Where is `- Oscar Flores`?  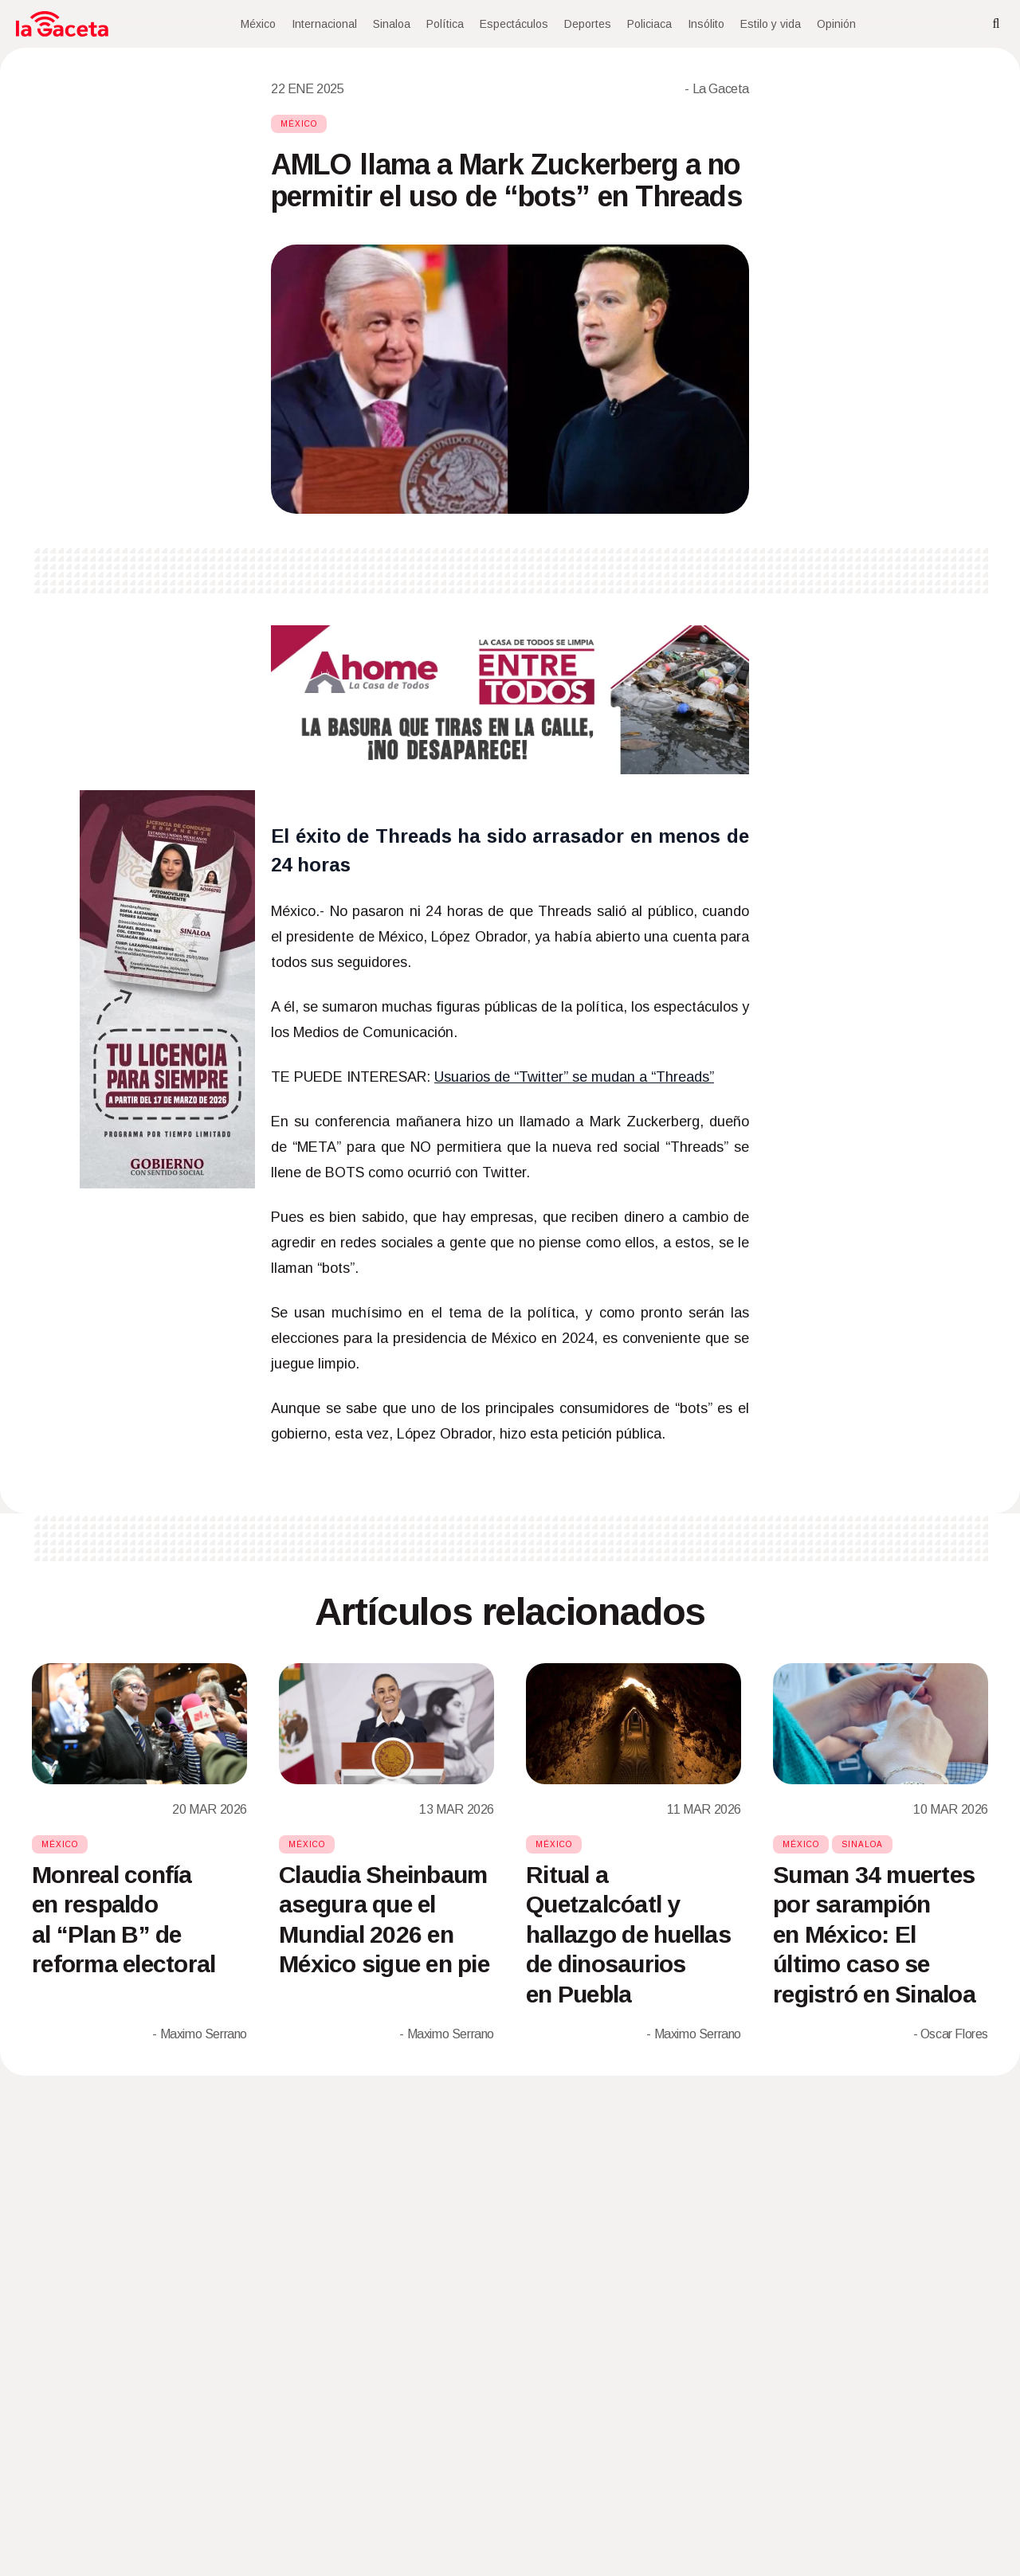
- Oscar Flores is located at coordinates (950, 2034).